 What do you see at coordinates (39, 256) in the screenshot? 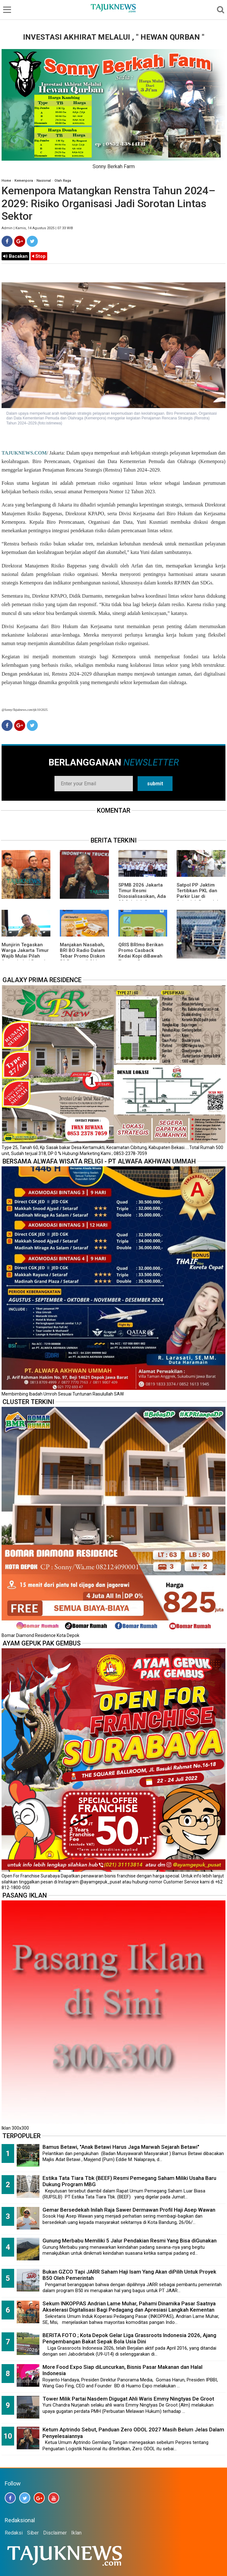
I see `Stop` at bounding box center [39, 256].